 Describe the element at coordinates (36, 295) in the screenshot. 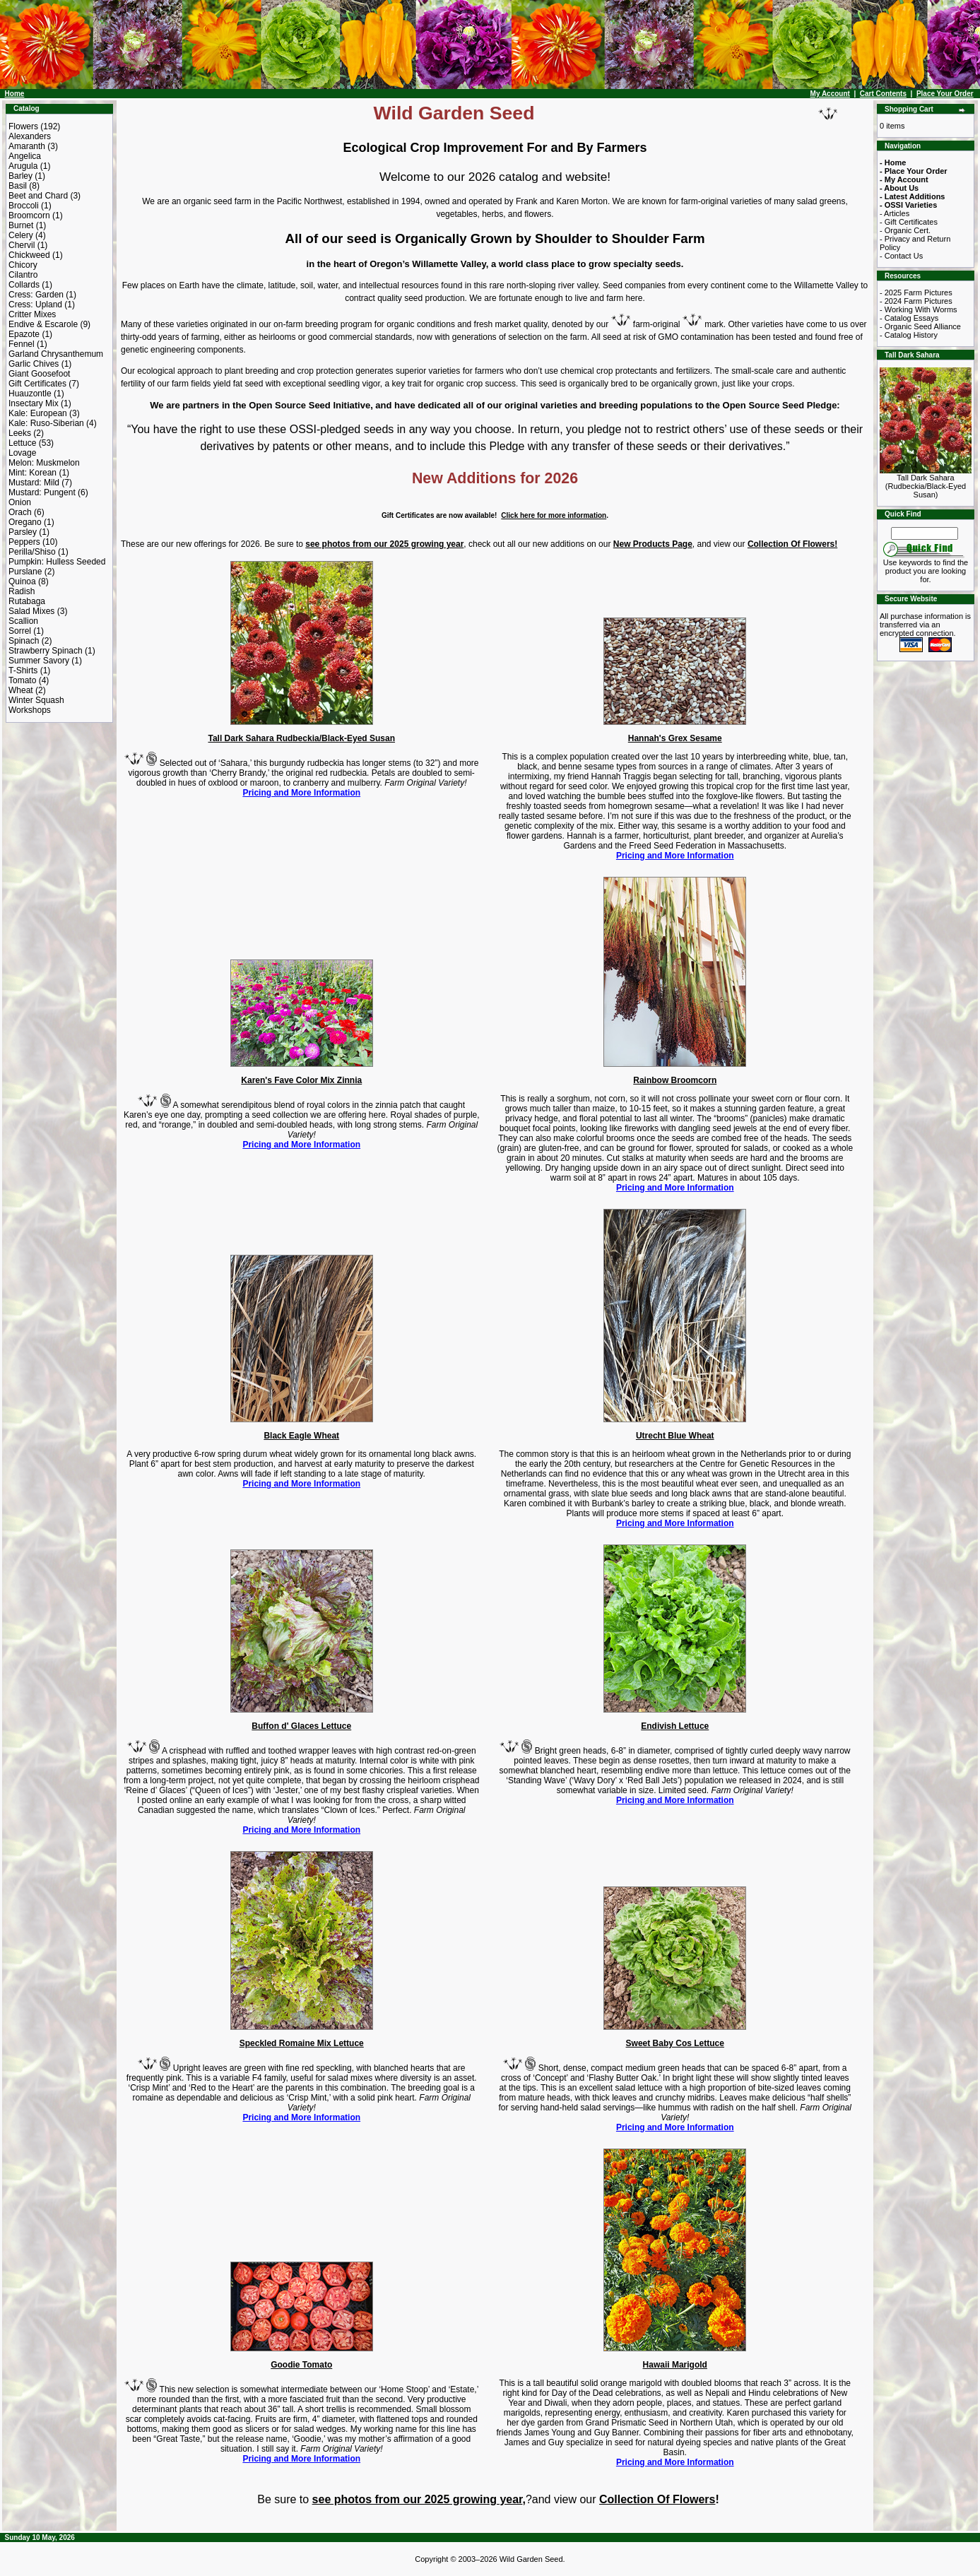

I see `Cress: Garden` at that location.